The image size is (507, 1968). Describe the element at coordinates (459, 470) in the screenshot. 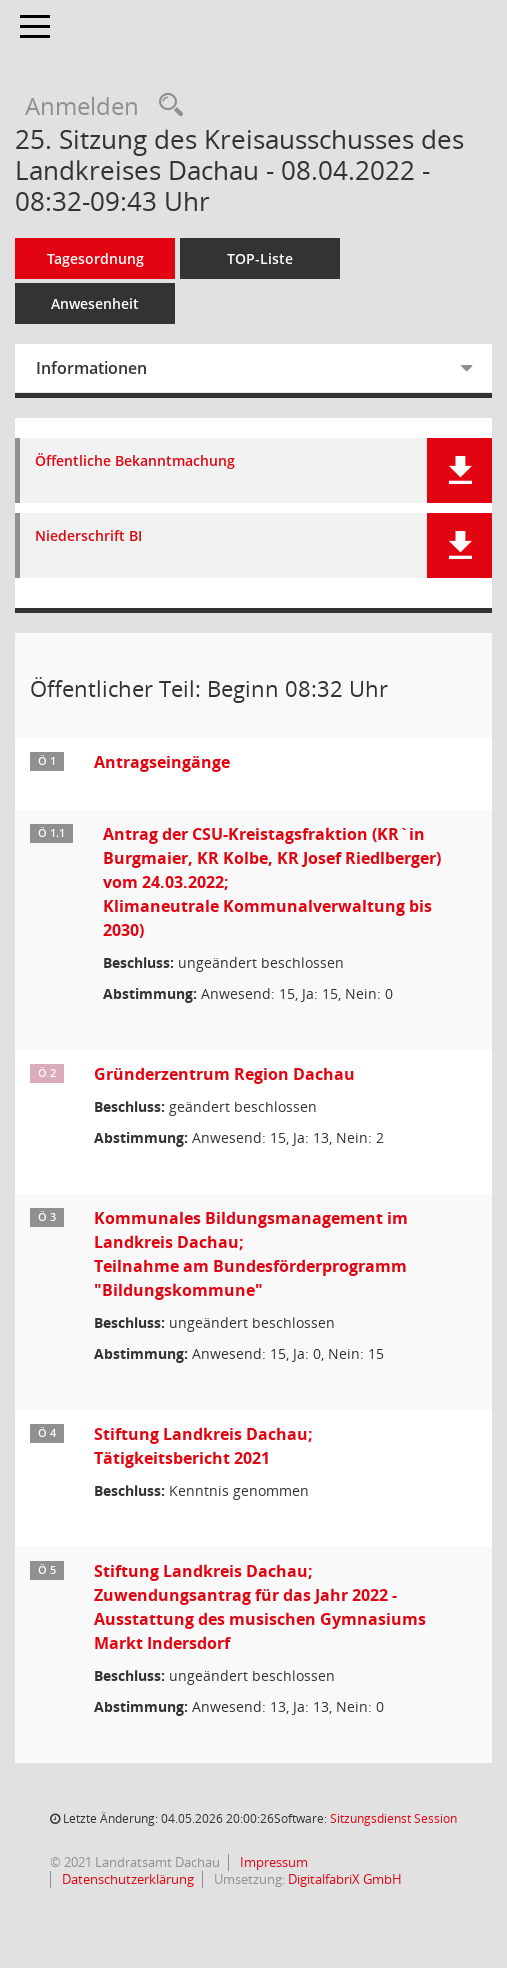

I see `[button]` at that location.